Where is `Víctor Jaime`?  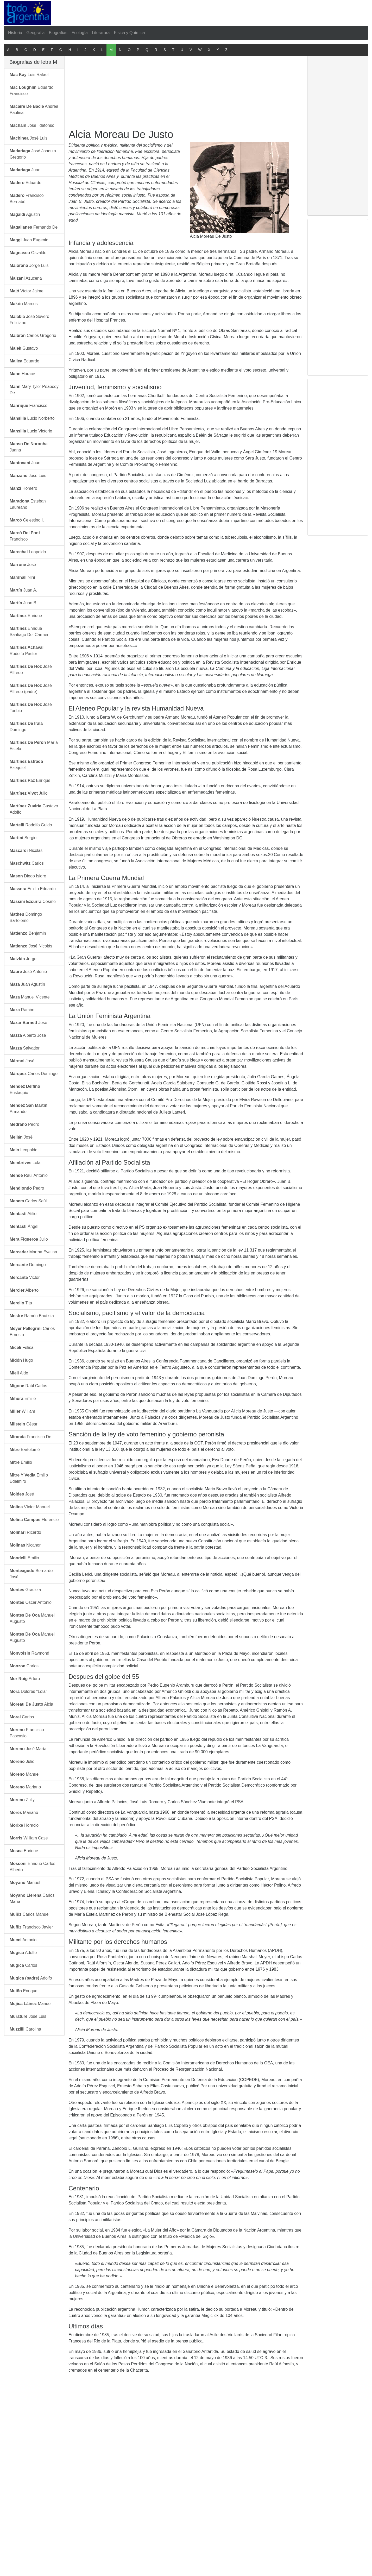
Víctor Jaime is located at coordinates (26, 291).